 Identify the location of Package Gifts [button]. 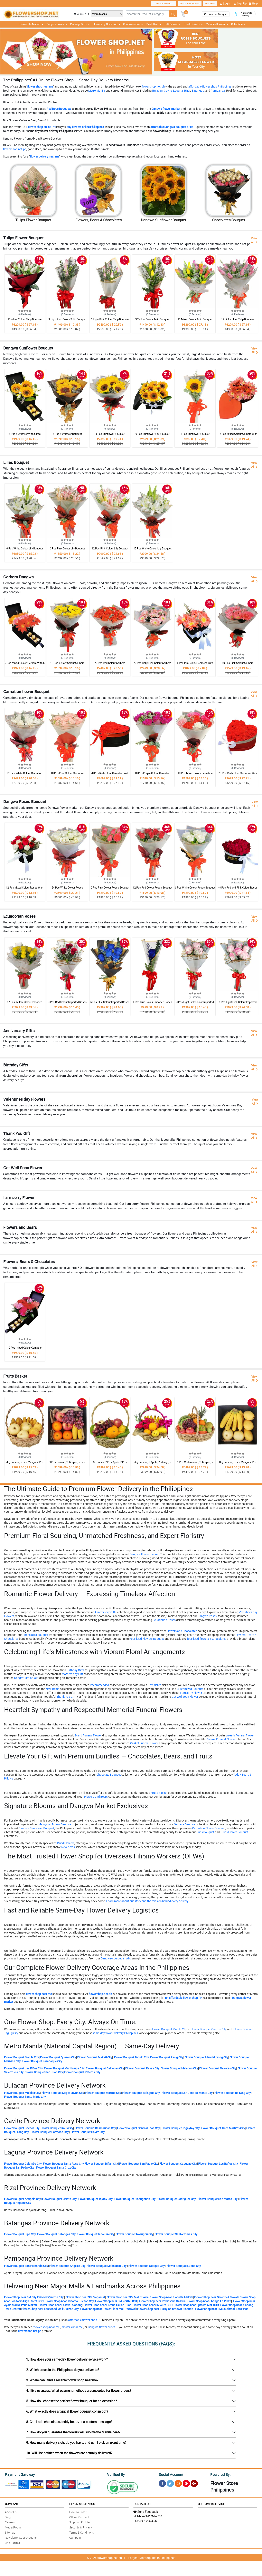
(80, 24).